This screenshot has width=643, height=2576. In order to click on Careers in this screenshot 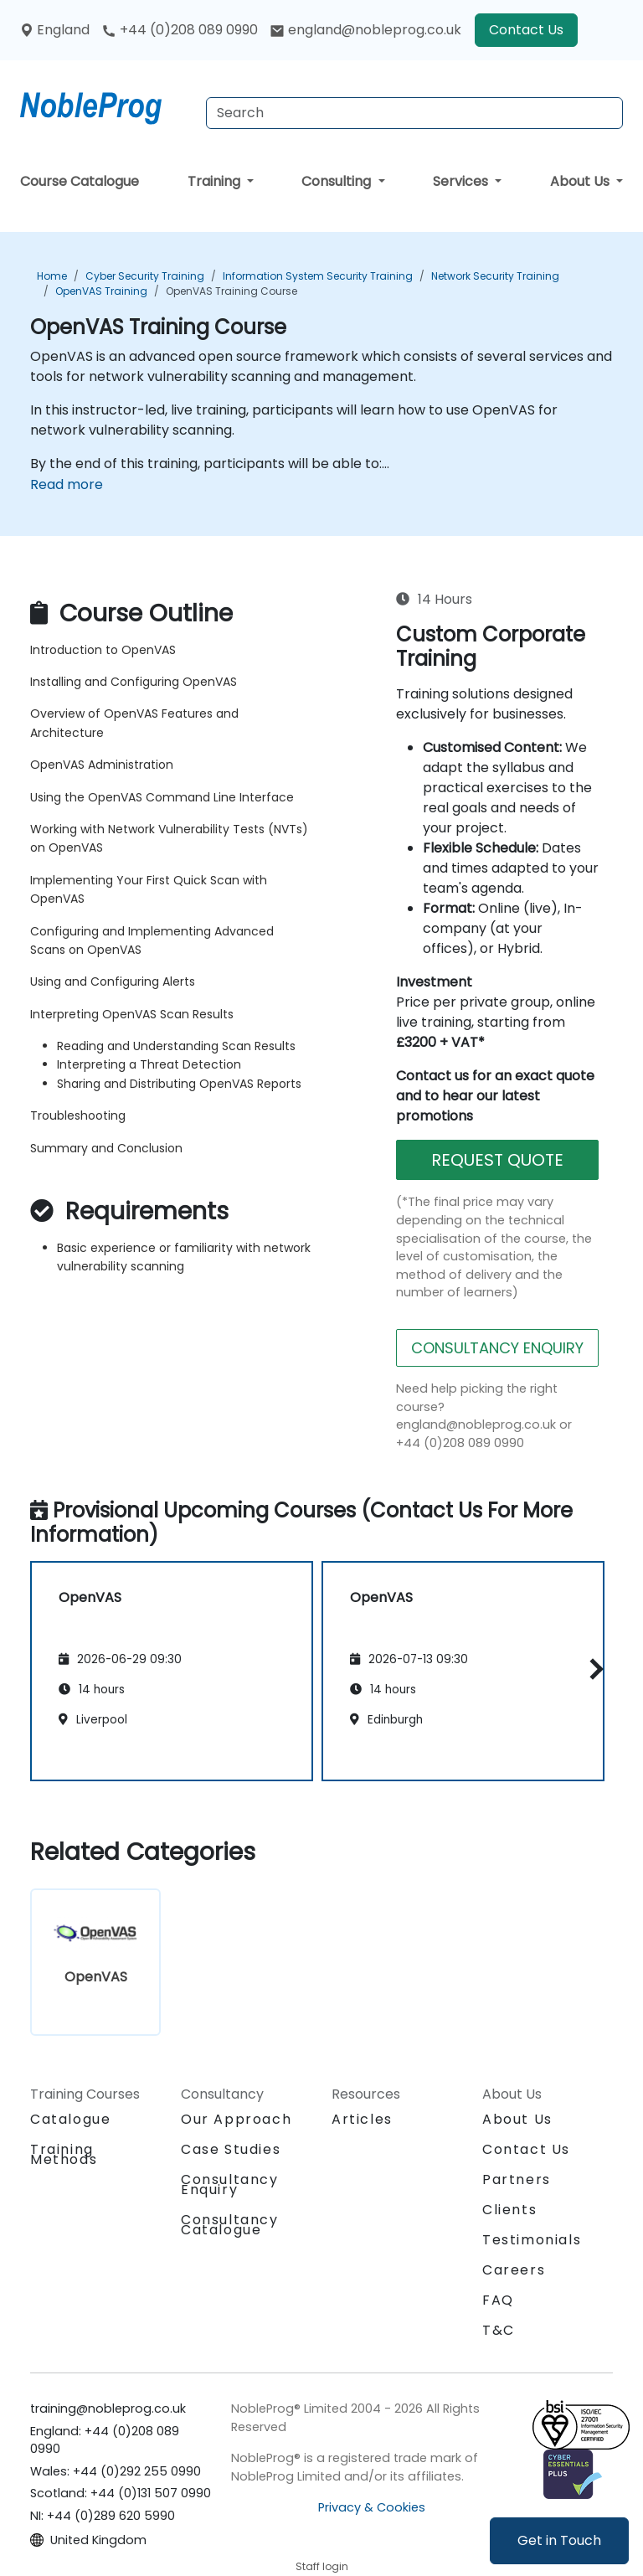, I will do `click(513, 2270)`.